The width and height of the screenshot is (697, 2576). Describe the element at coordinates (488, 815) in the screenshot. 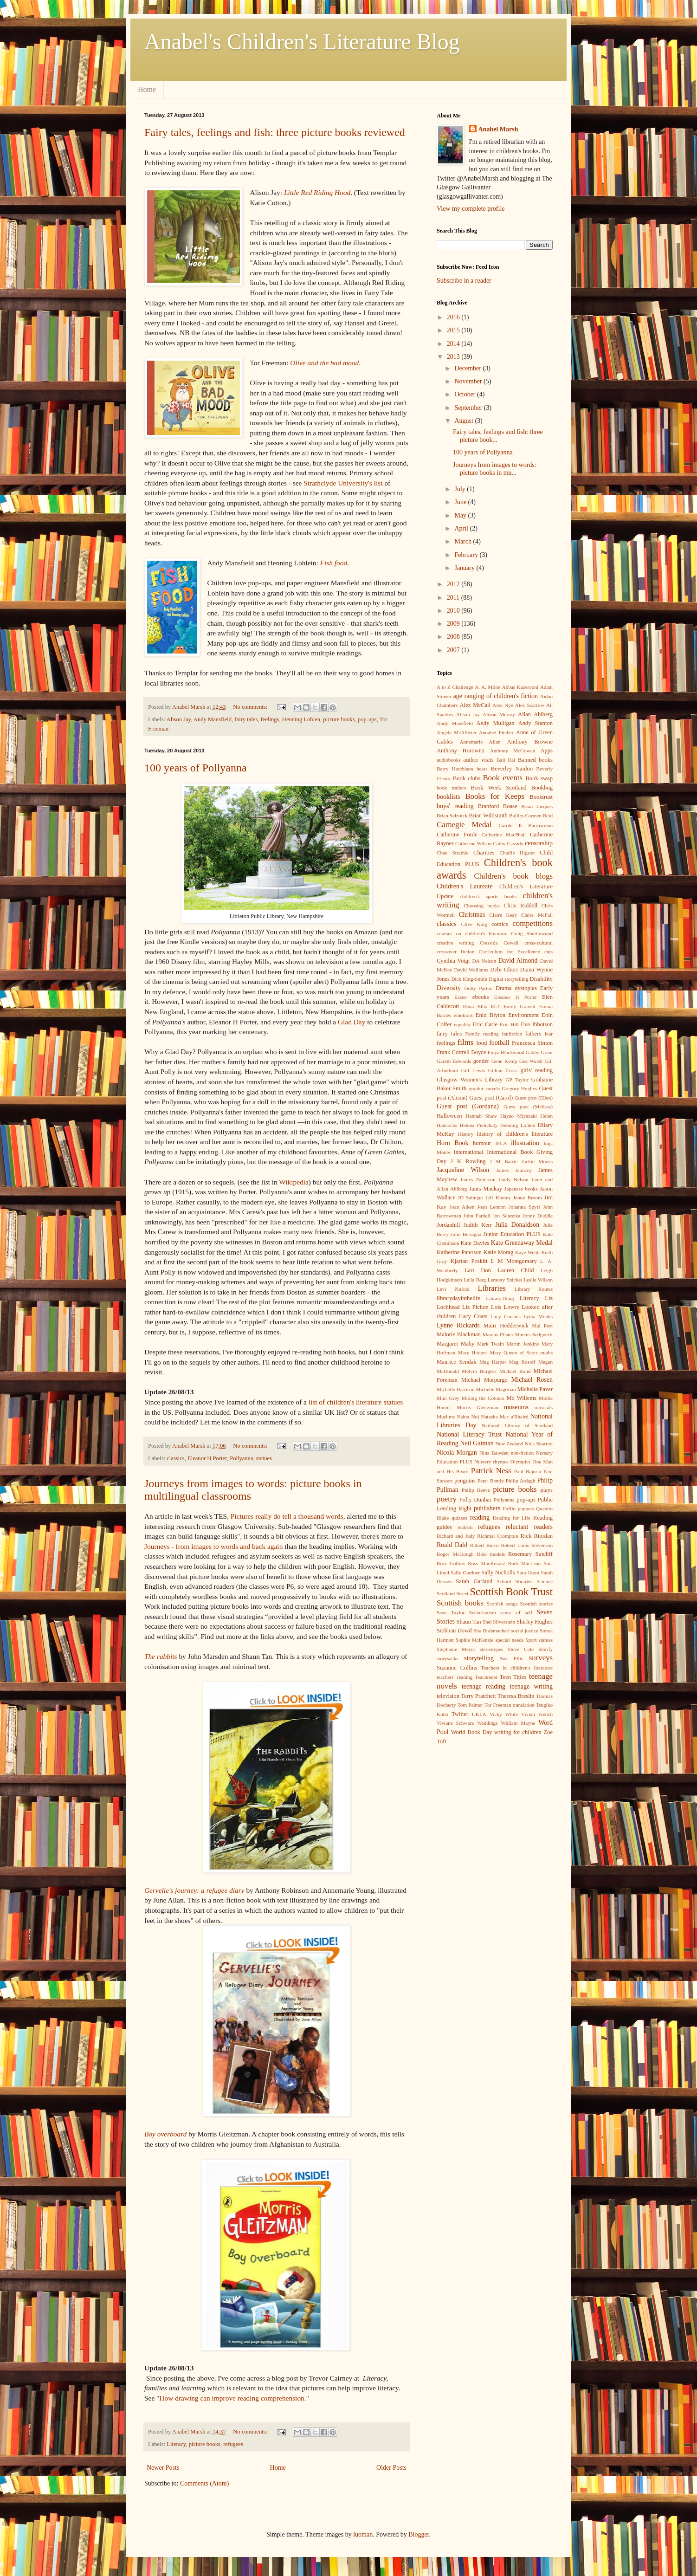

I see `Brian Wildsmith` at that location.